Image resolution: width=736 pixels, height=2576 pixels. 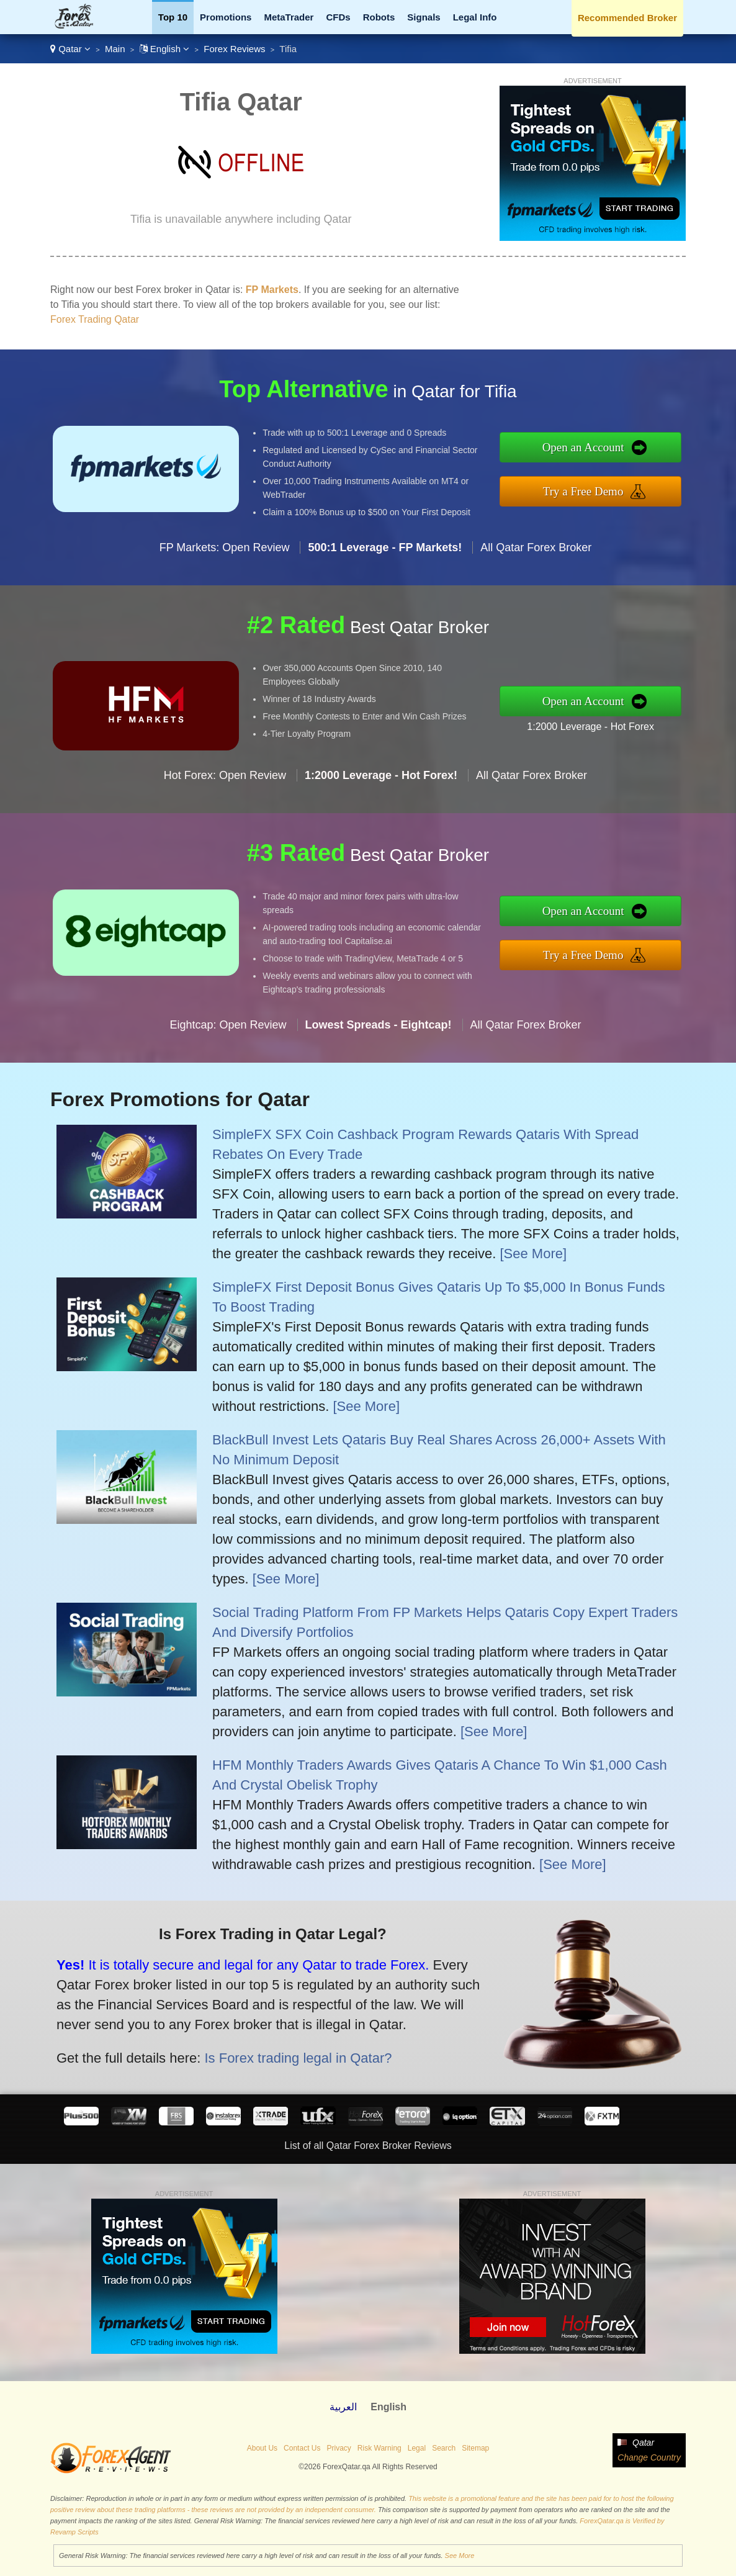 I want to click on Promotions, so click(x=225, y=17).